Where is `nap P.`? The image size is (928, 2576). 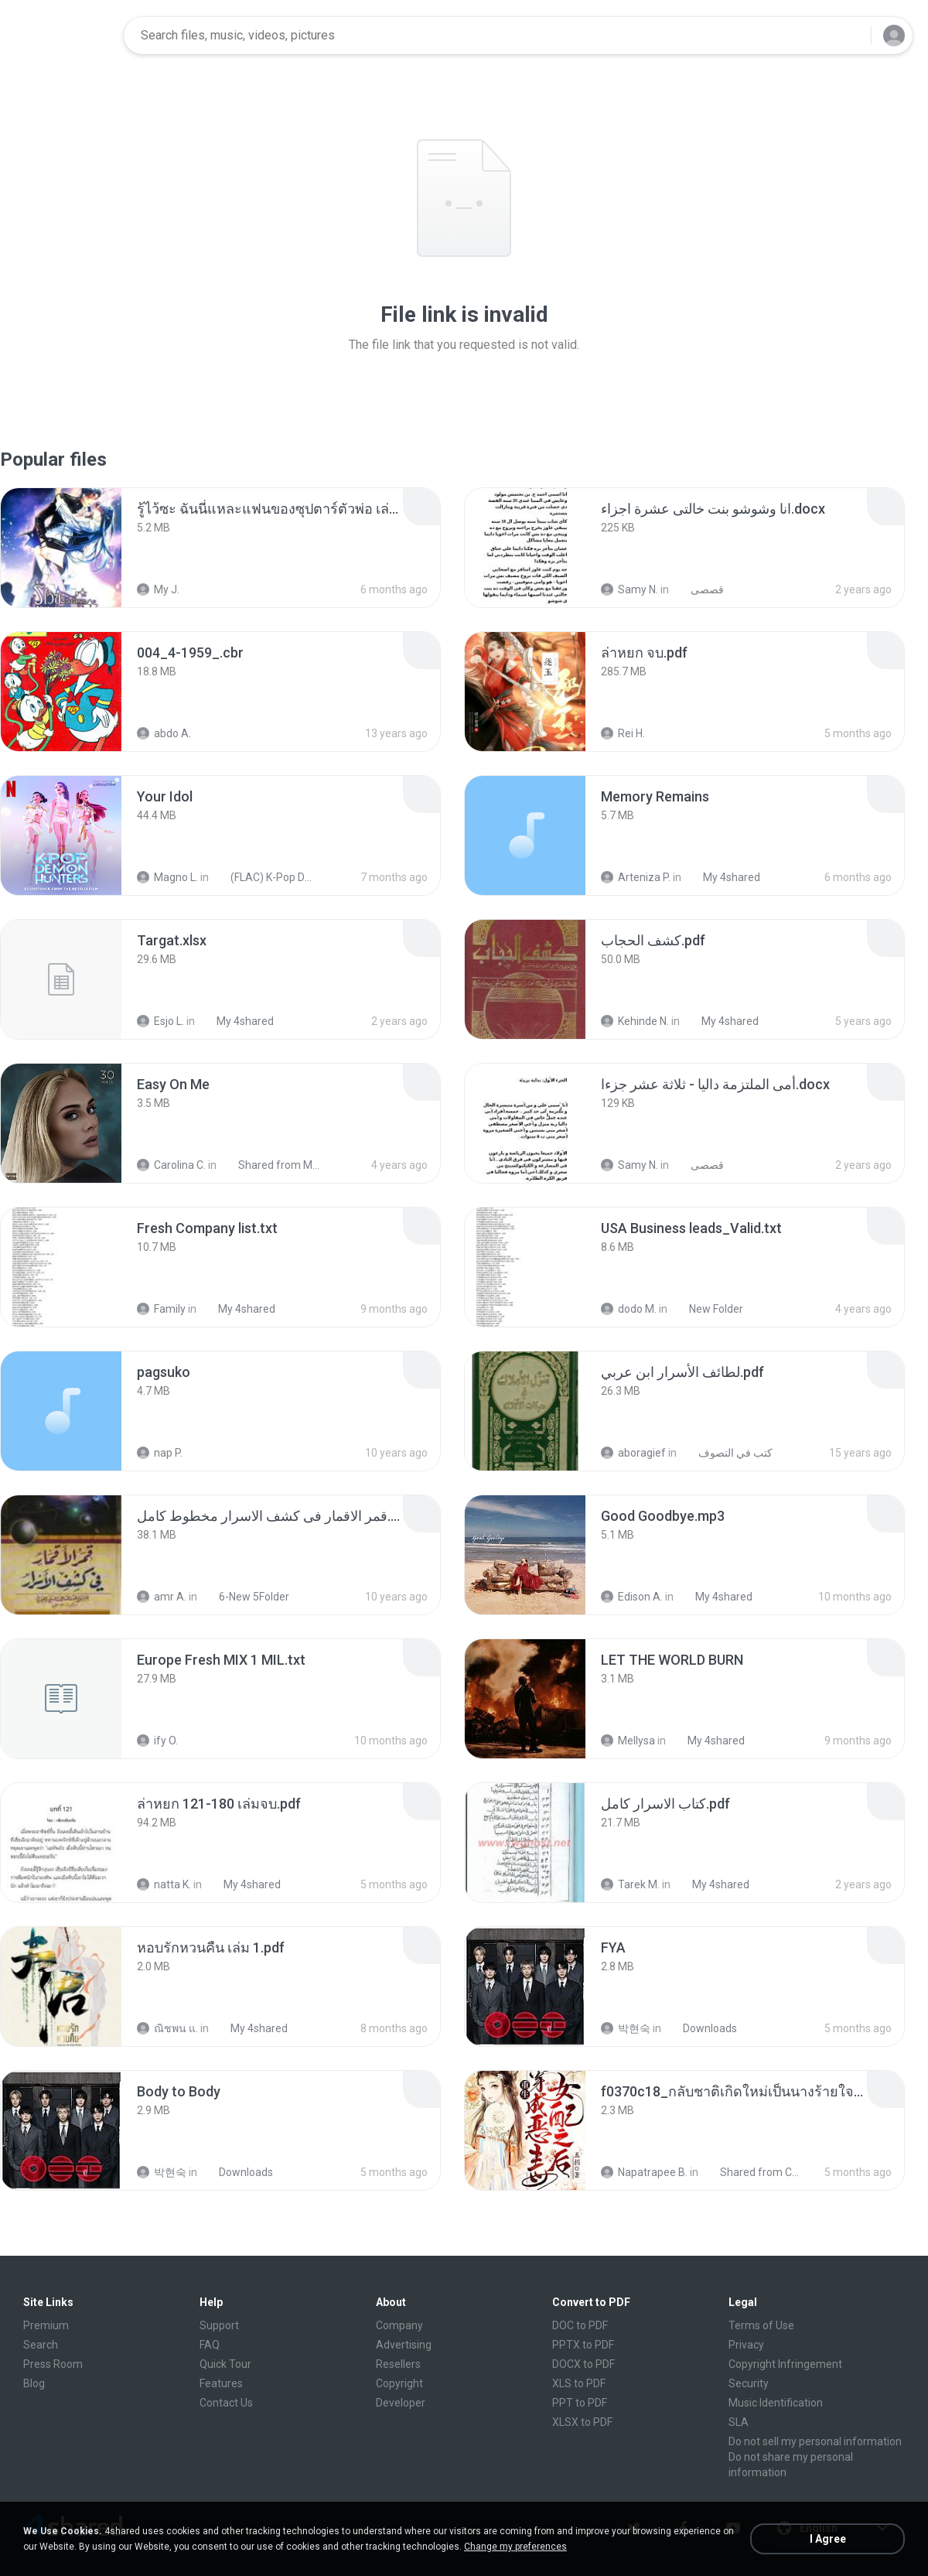
nap P. is located at coordinates (160, 1453).